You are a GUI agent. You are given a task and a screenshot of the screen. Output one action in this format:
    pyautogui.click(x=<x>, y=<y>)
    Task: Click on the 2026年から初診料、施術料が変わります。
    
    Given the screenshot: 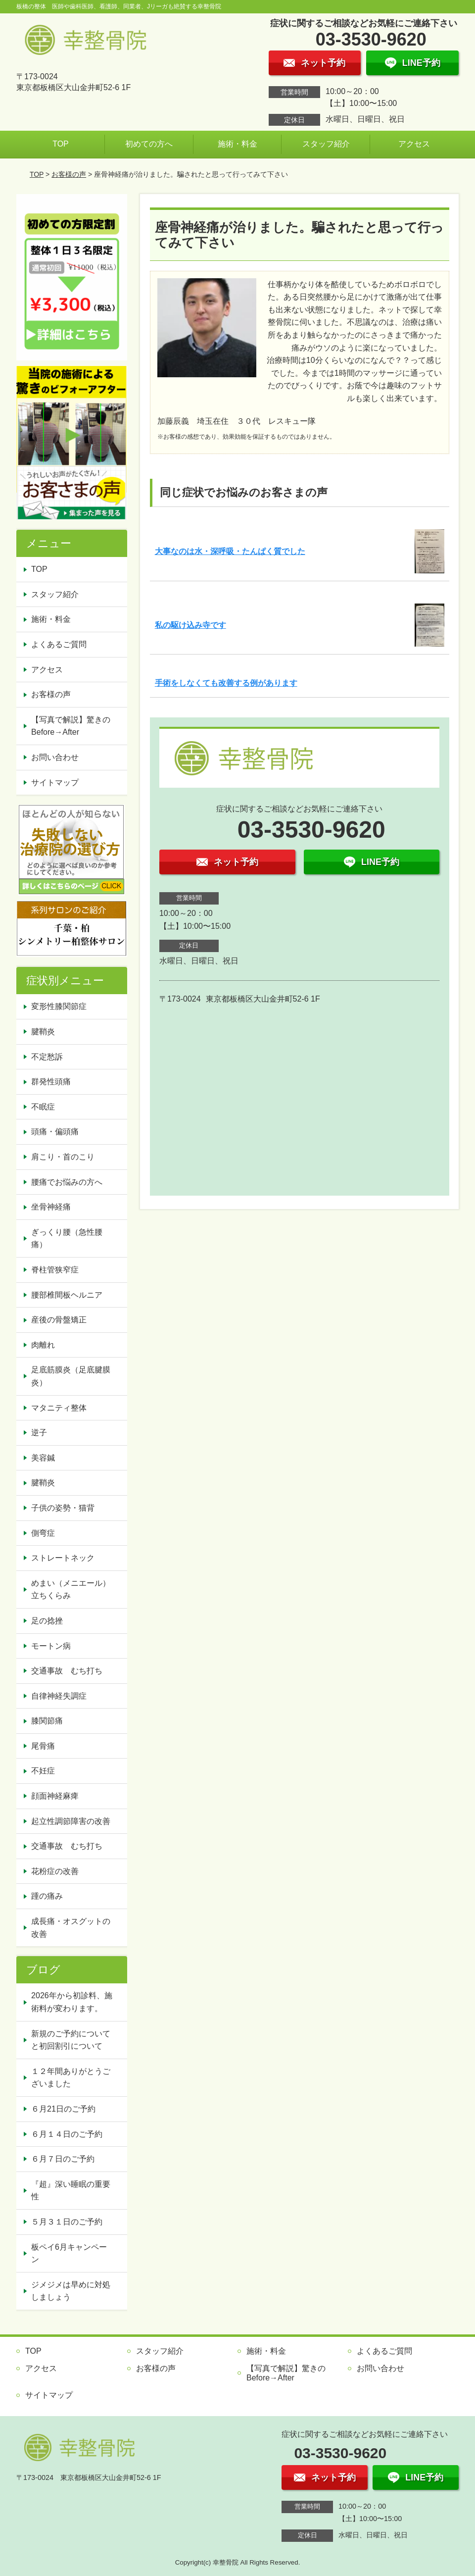 What is the action you would take?
    pyautogui.click(x=71, y=2002)
    